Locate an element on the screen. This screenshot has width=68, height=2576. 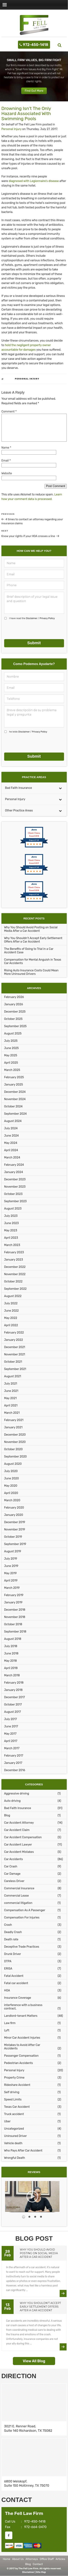
Passenger Compensation is located at coordinates (21, 2056).